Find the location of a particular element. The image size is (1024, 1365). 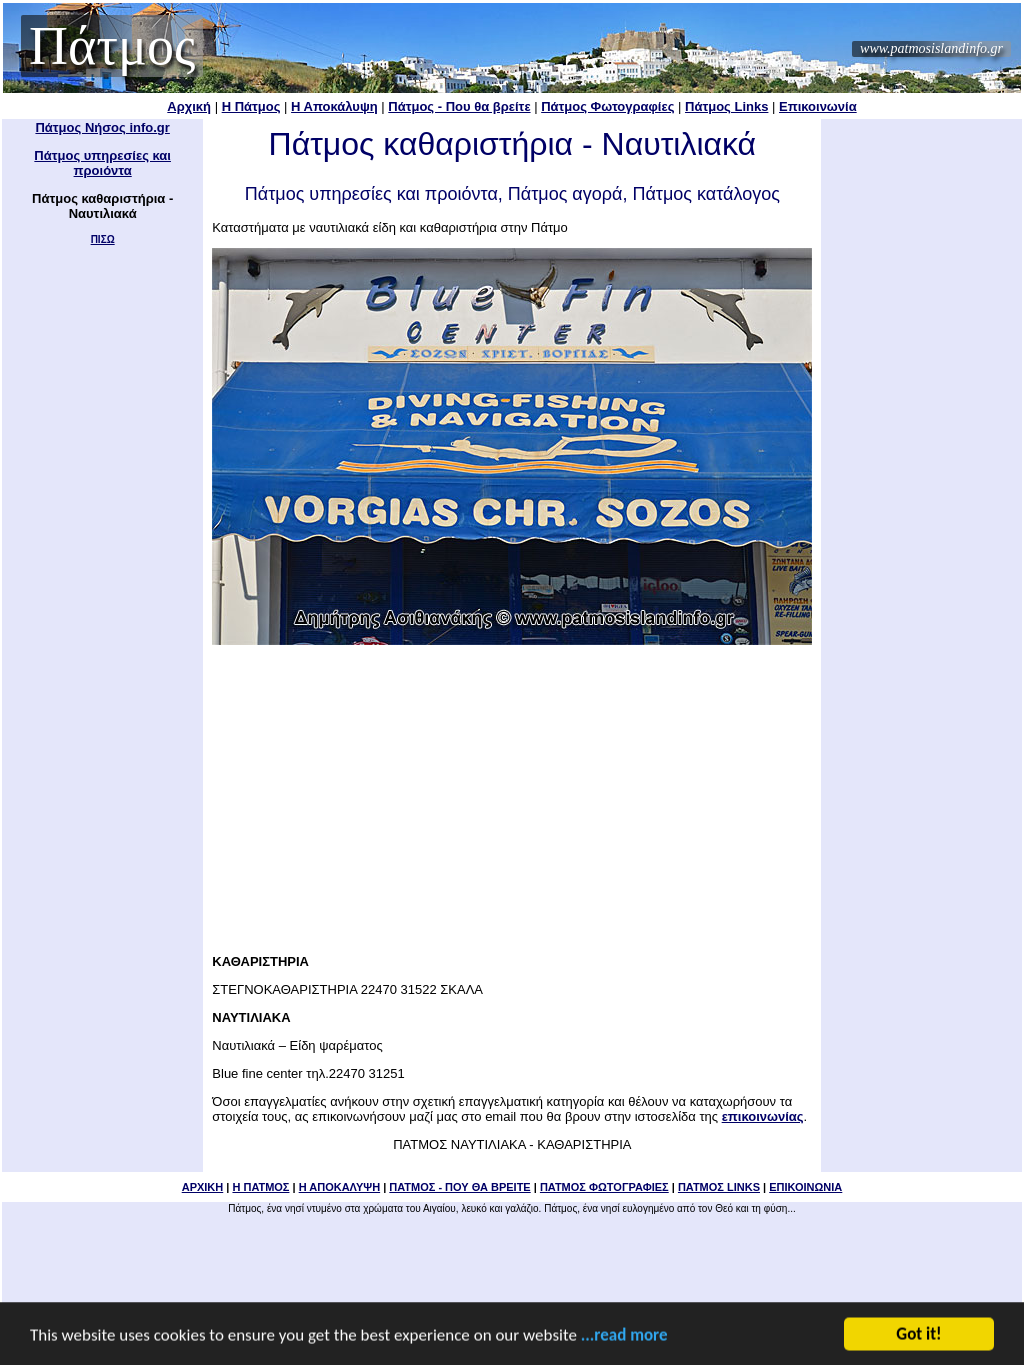

επικοινωνίας is located at coordinates (763, 1116).